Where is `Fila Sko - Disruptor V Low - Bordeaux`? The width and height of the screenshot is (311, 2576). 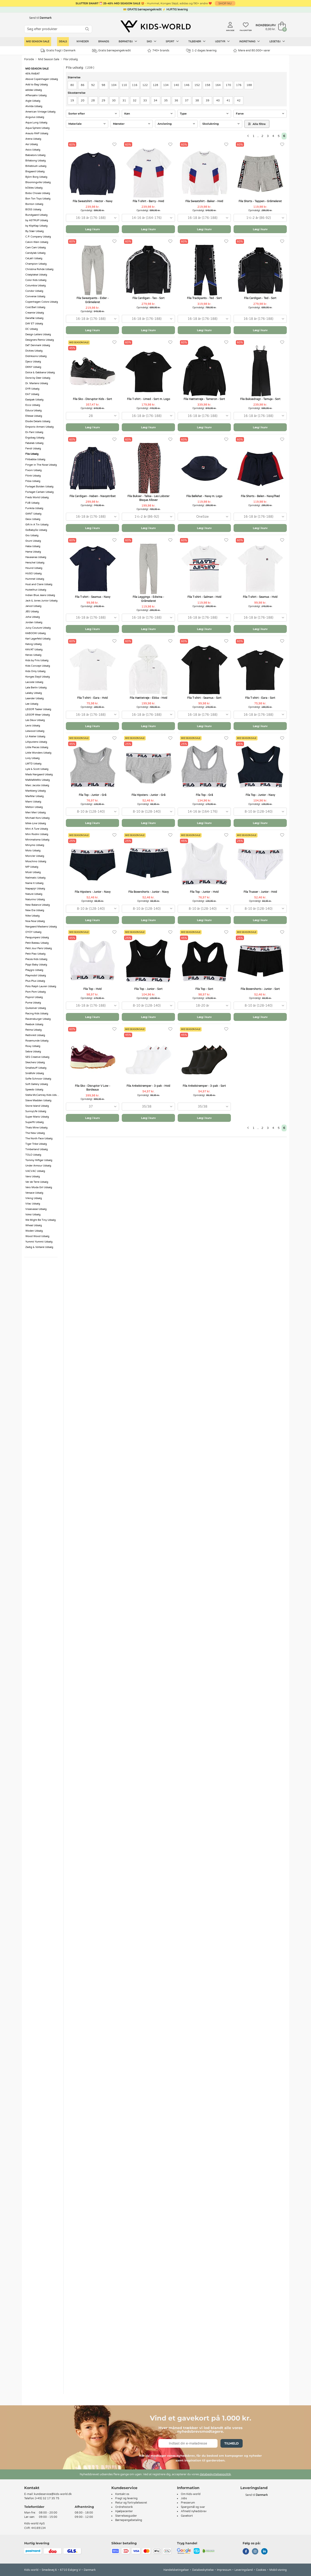 Fila Sko - Disruptor V Low - Bordeaux is located at coordinates (92, 1087).